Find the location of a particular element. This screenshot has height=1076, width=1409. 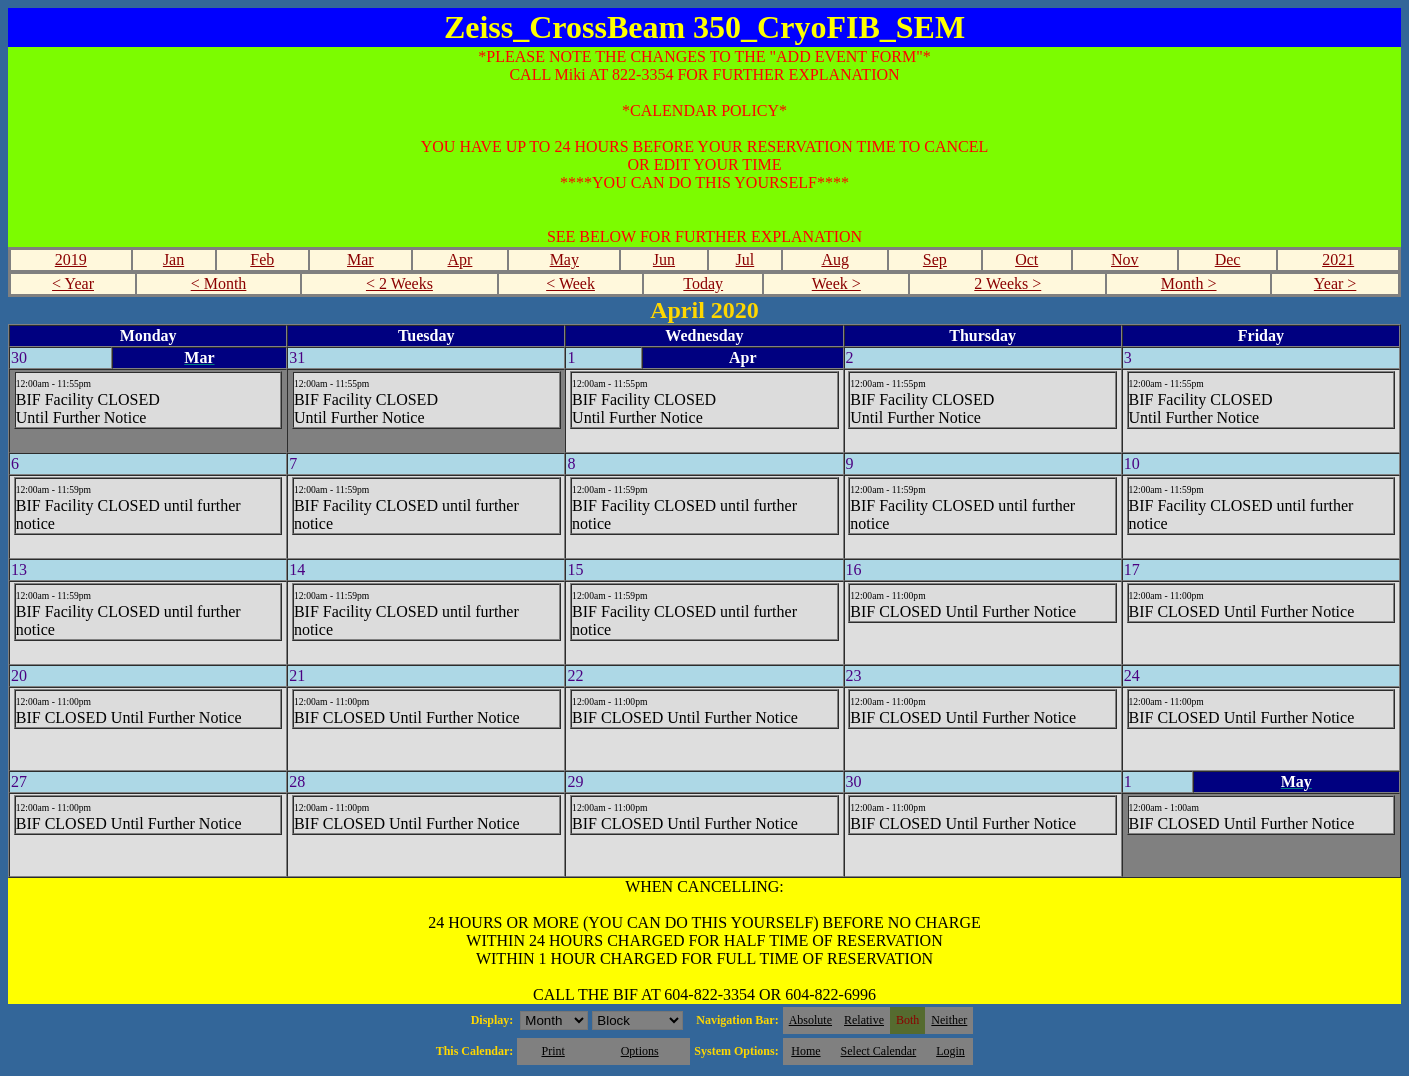

Oct is located at coordinates (1026, 259).